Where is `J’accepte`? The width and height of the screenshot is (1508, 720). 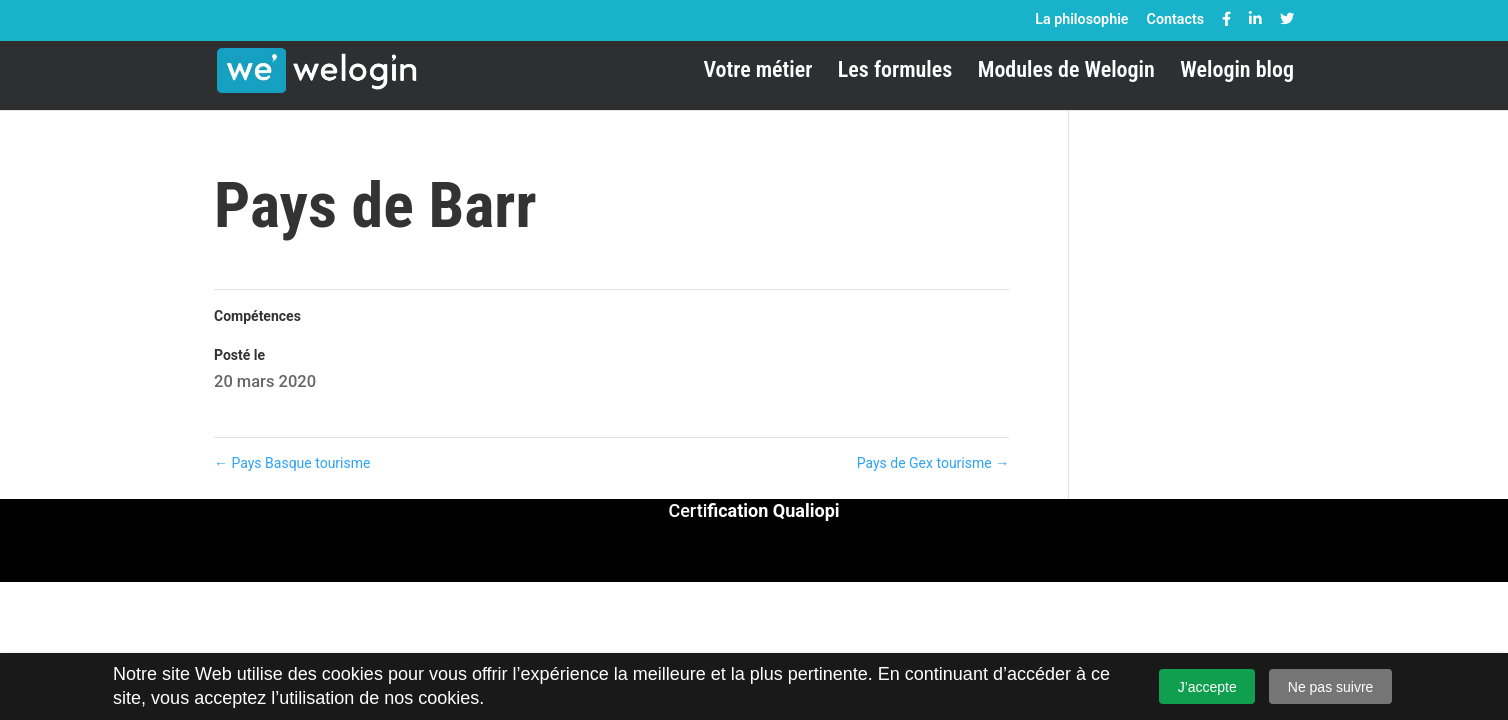
J’accepte is located at coordinates (1207, 687).